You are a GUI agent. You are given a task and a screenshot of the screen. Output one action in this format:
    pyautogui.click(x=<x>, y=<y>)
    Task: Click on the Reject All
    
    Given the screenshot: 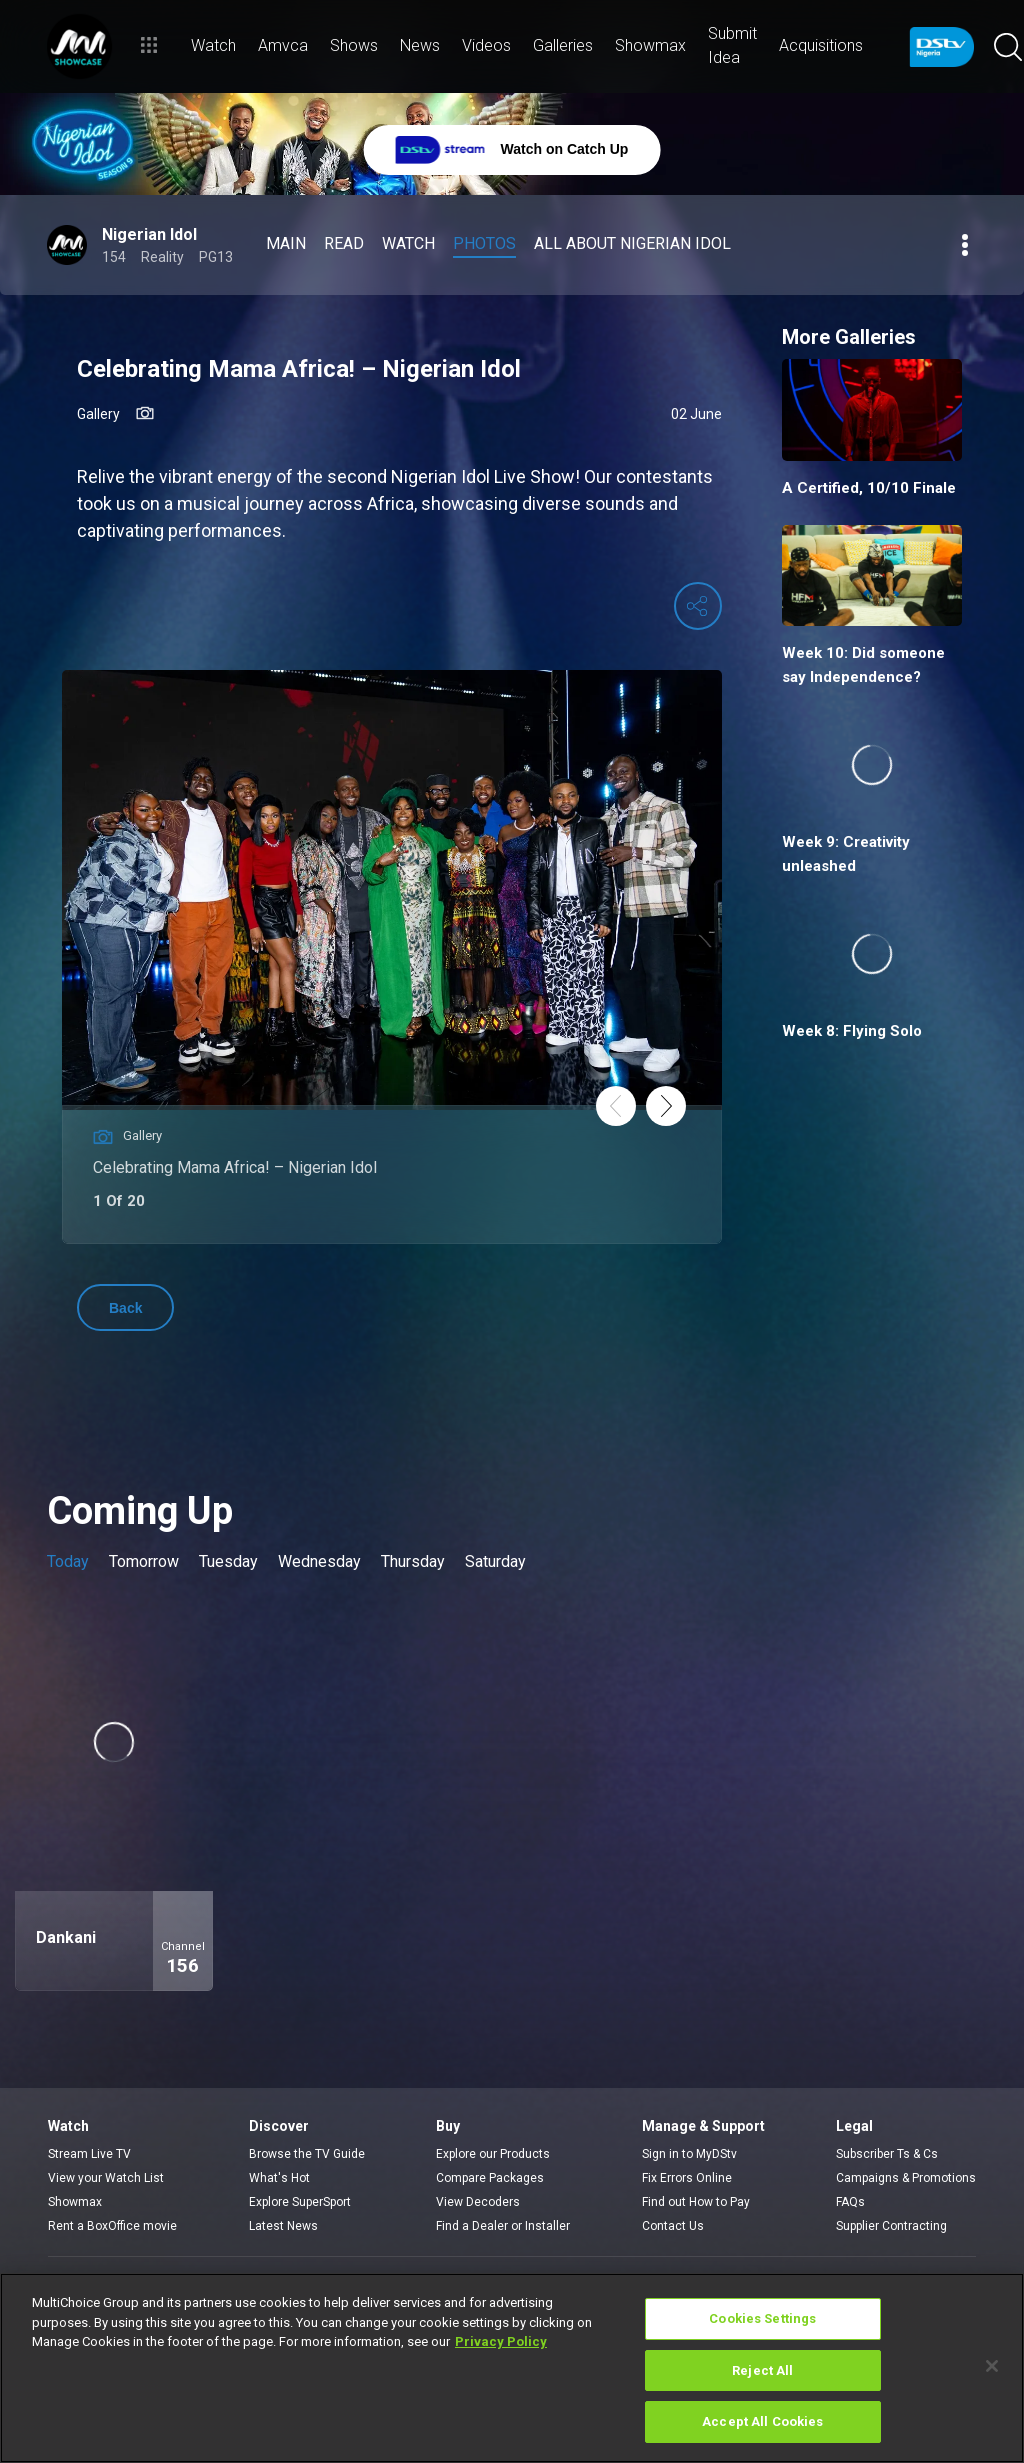 What is the action you would take?
    pyautogui.click(x=762, y=2370)
    